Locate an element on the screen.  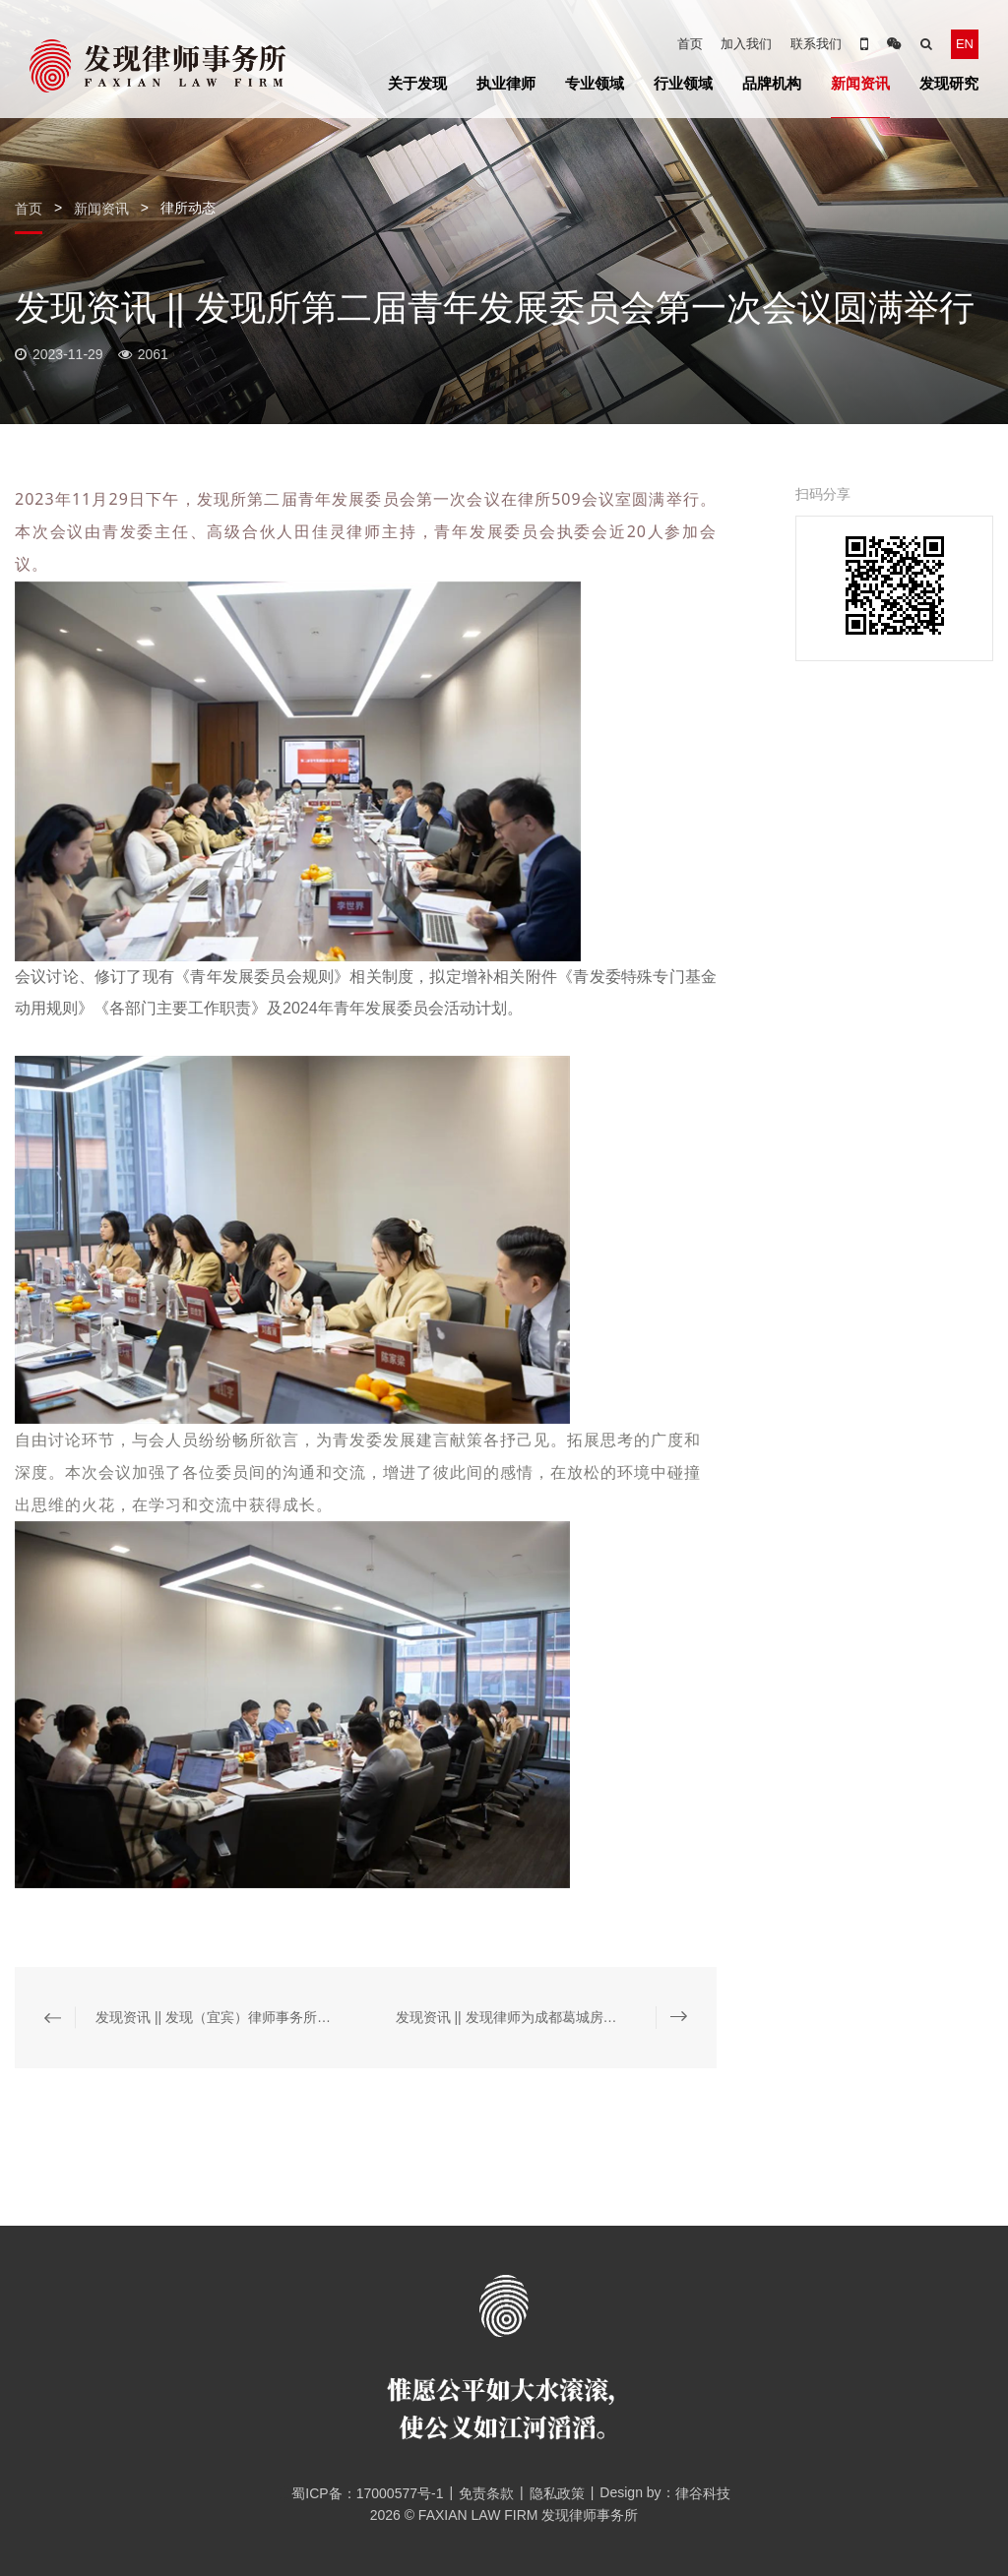
发现研究 is located at coordinates (948, 83).